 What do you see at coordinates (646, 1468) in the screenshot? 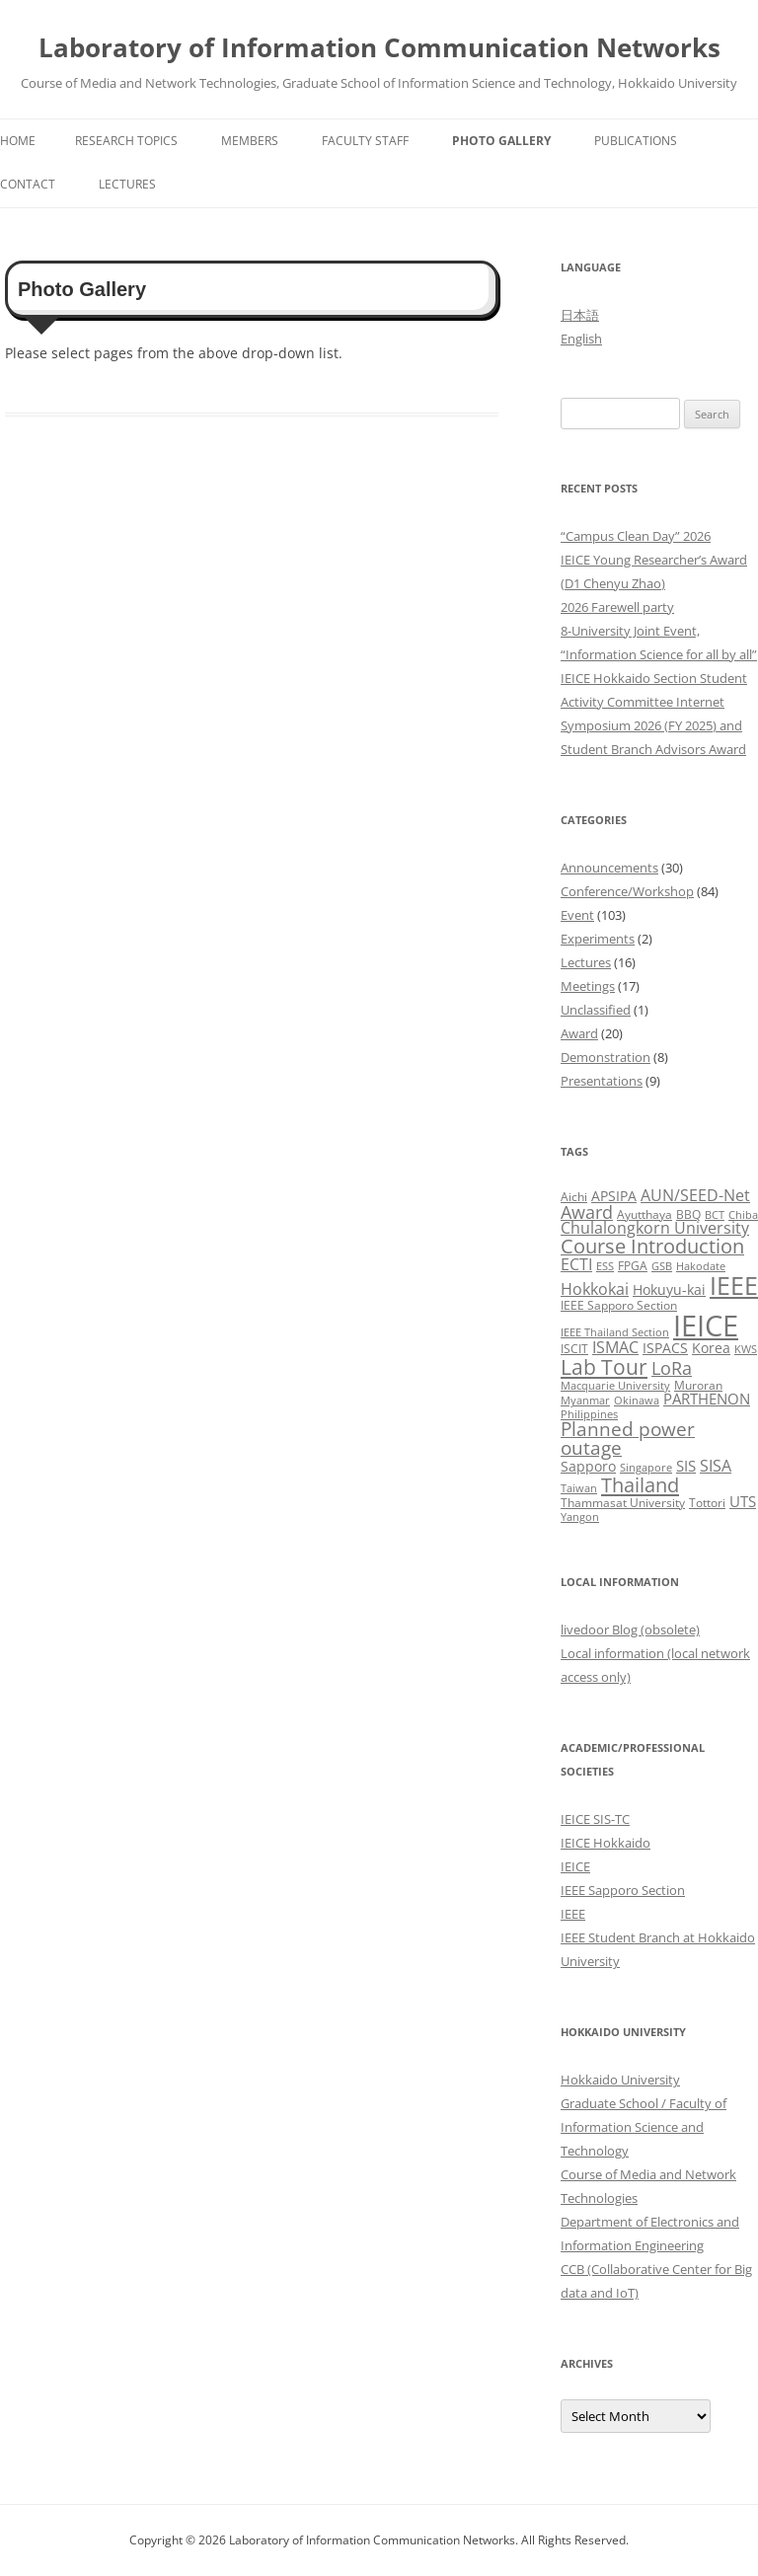
I see `Singapore [Singapore (2 items)]` at bounding box center [646, 1468].